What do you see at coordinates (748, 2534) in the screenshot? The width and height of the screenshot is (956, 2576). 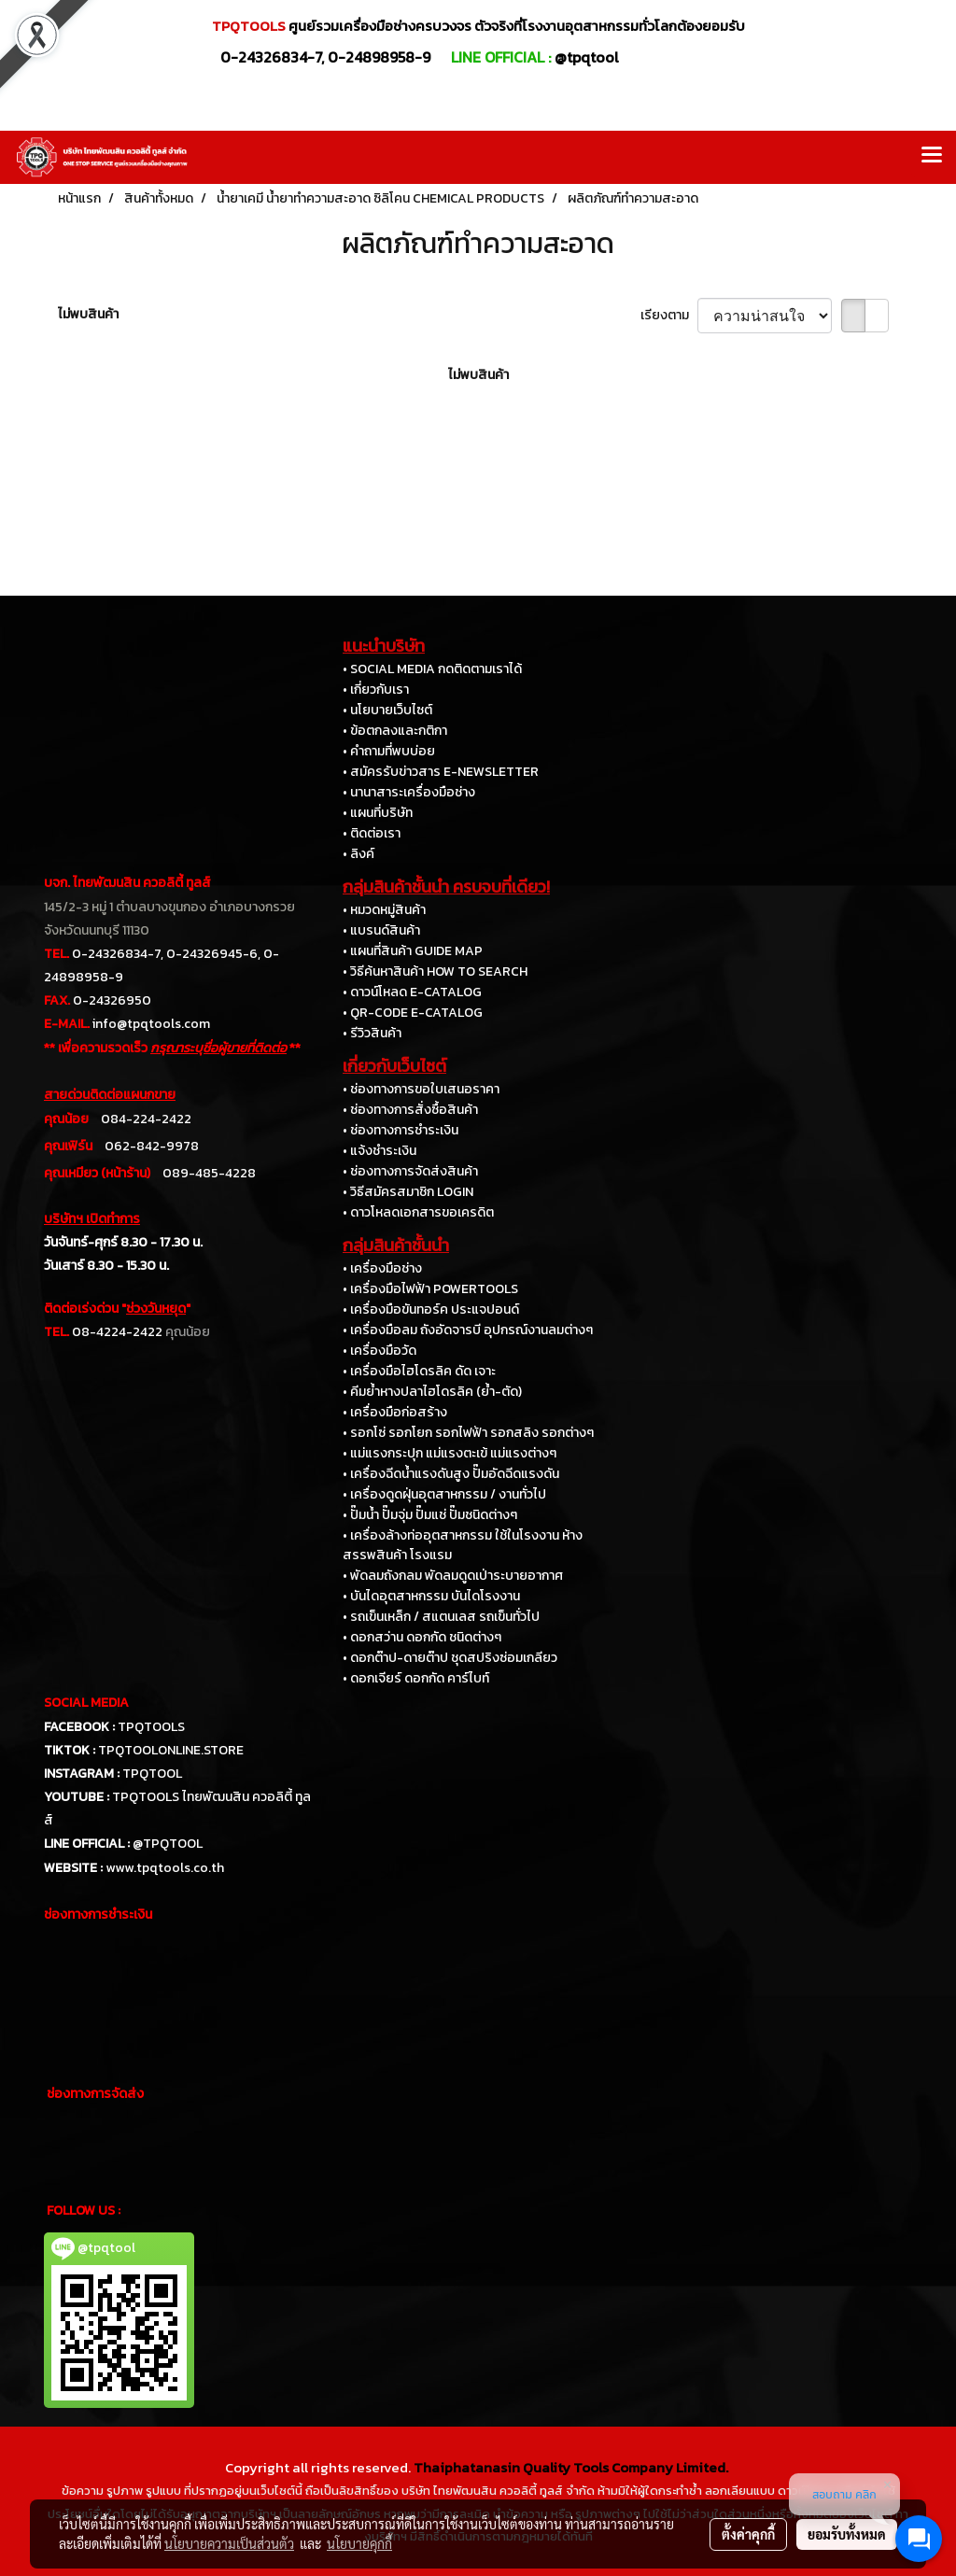 I see `ตั้งค่าคุกกี้` at bounding box center [748, 2534].